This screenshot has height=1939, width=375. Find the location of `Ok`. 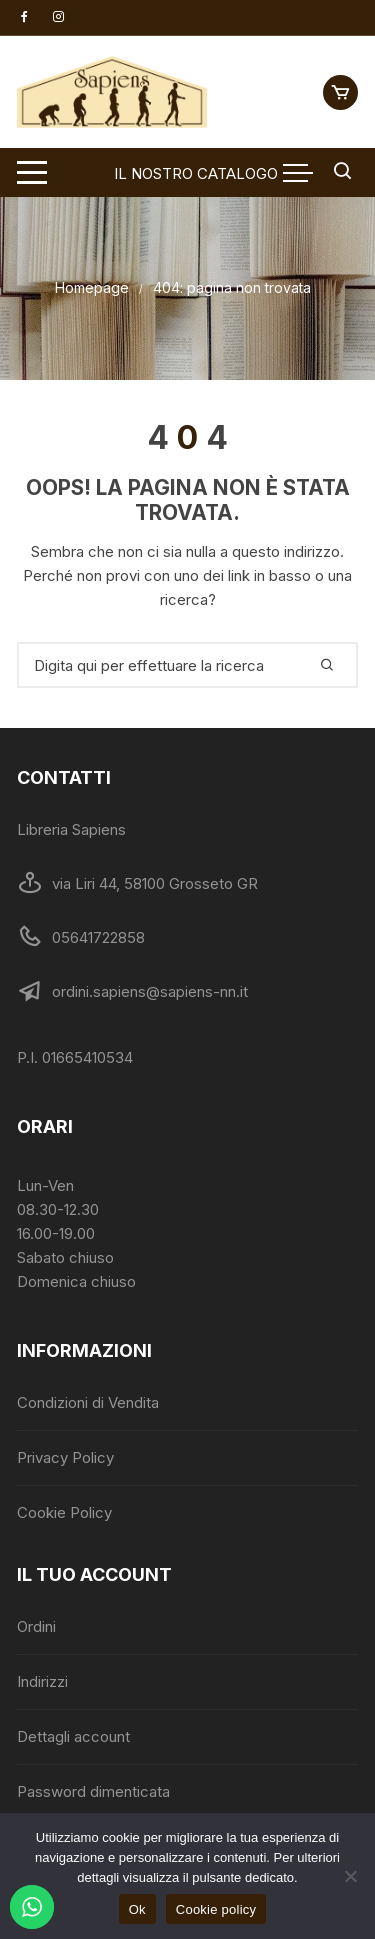

Ok is located at coordinates (137, 1909).